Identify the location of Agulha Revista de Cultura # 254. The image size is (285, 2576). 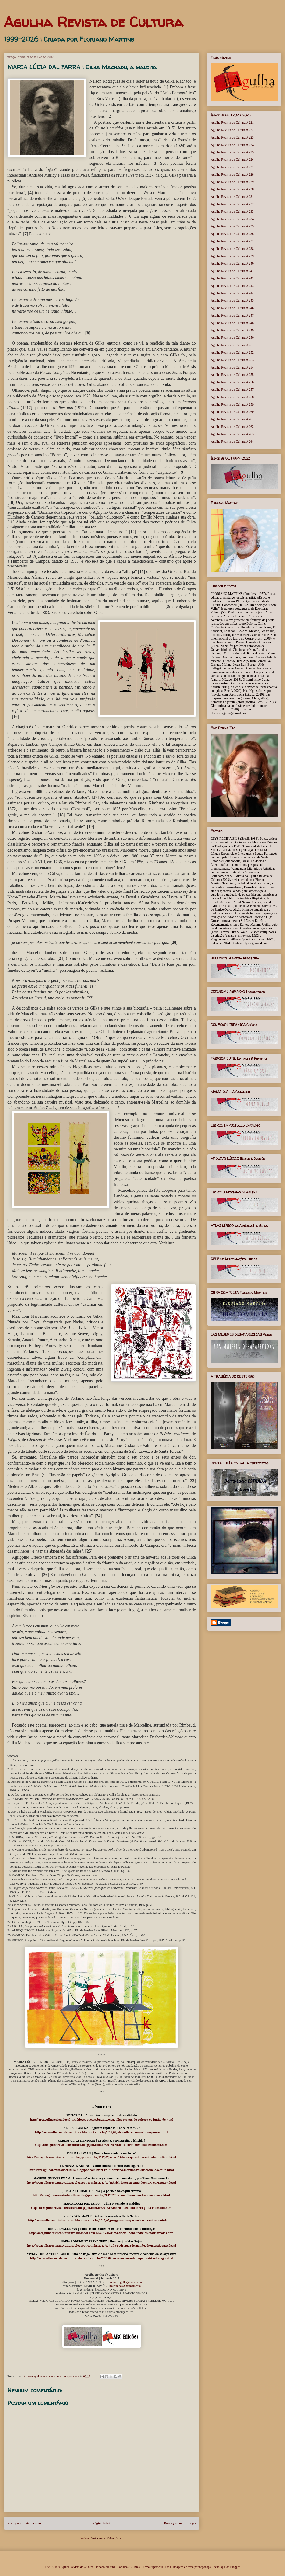
(232, 367).